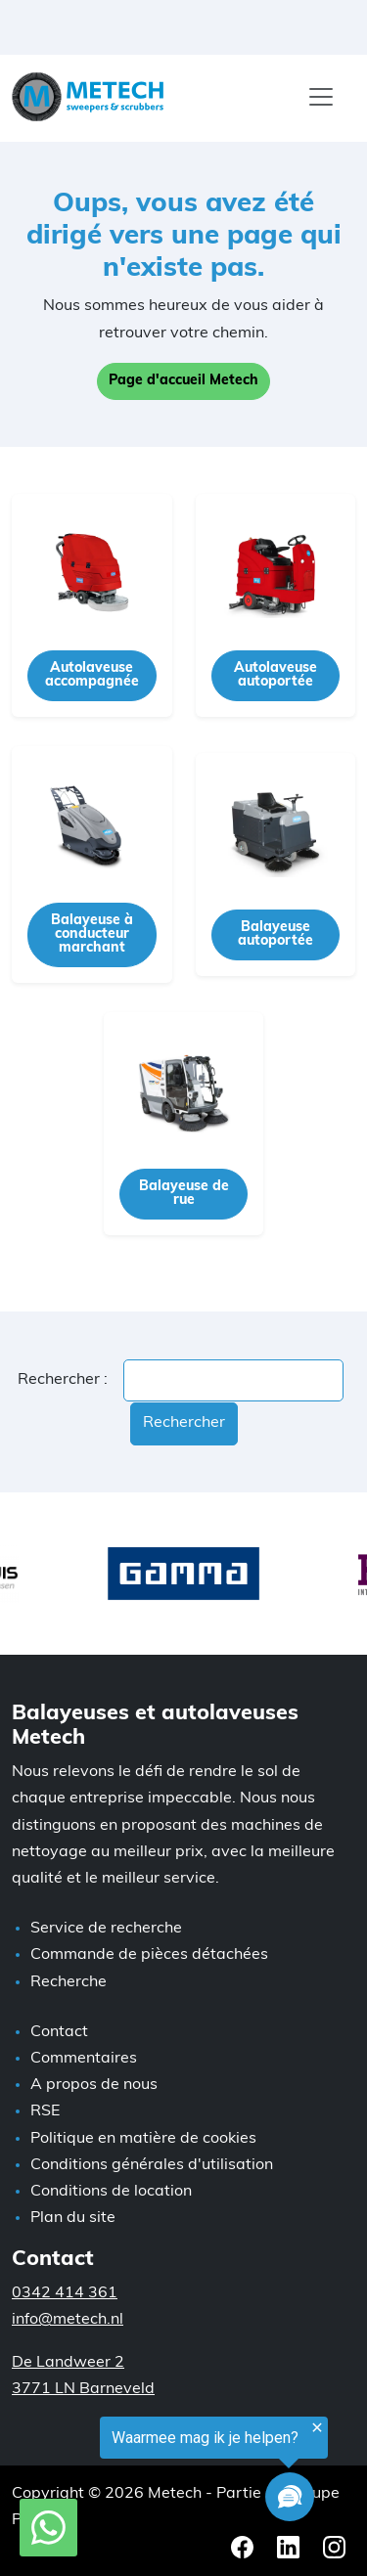 This screenshot has height=2576, width=367. What do you see at coordinates (63, 1380) in the screenshot?
I see `Rechercher :` at bounding box center [63, 1380].